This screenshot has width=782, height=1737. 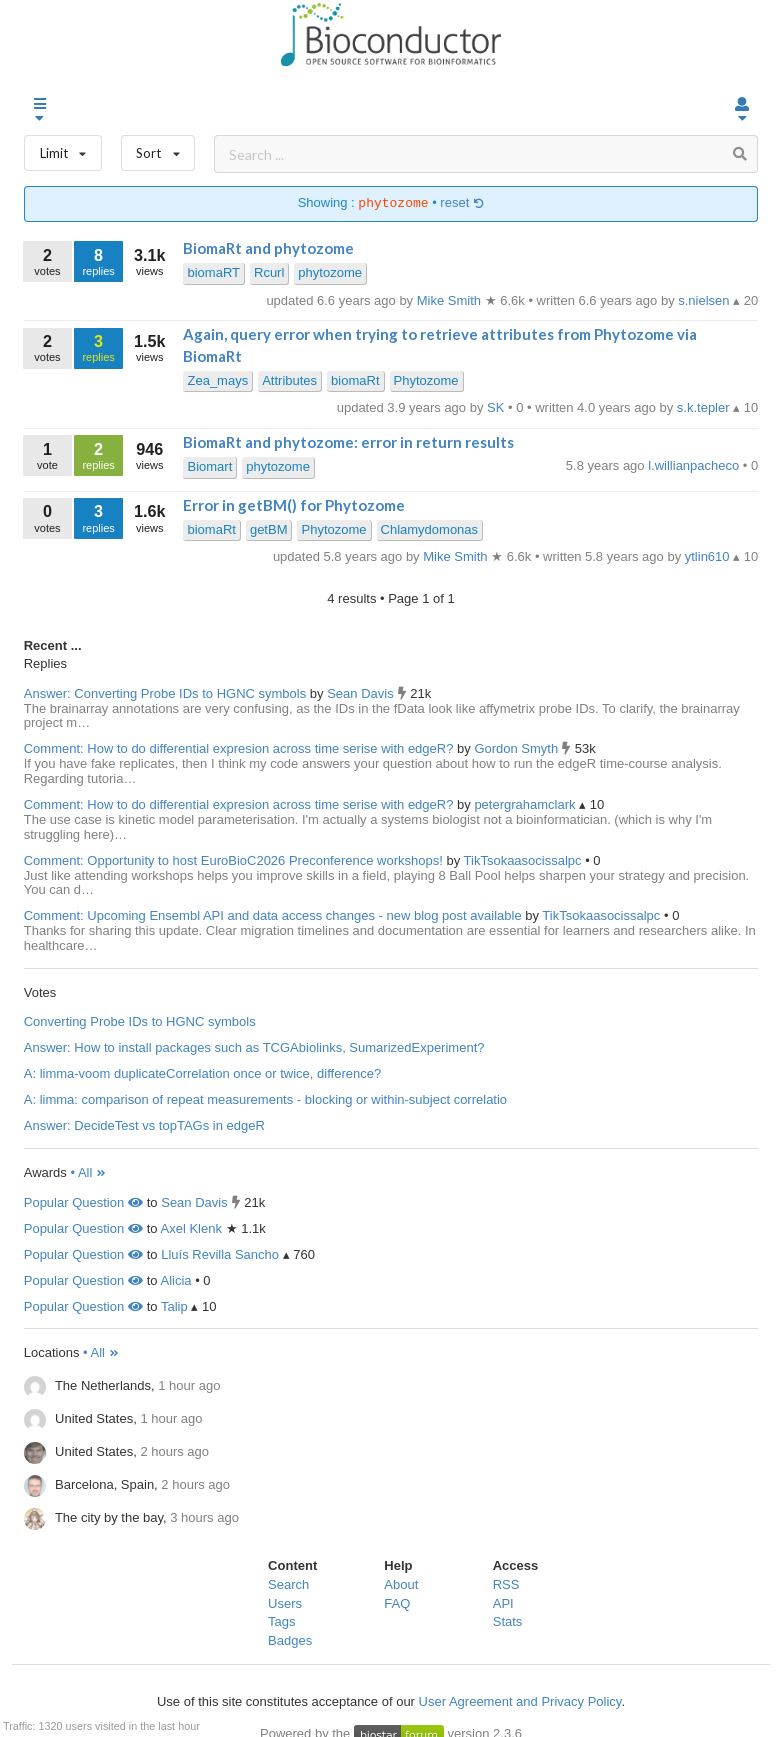 I want to click on Search, so click(x=288, y=1584).